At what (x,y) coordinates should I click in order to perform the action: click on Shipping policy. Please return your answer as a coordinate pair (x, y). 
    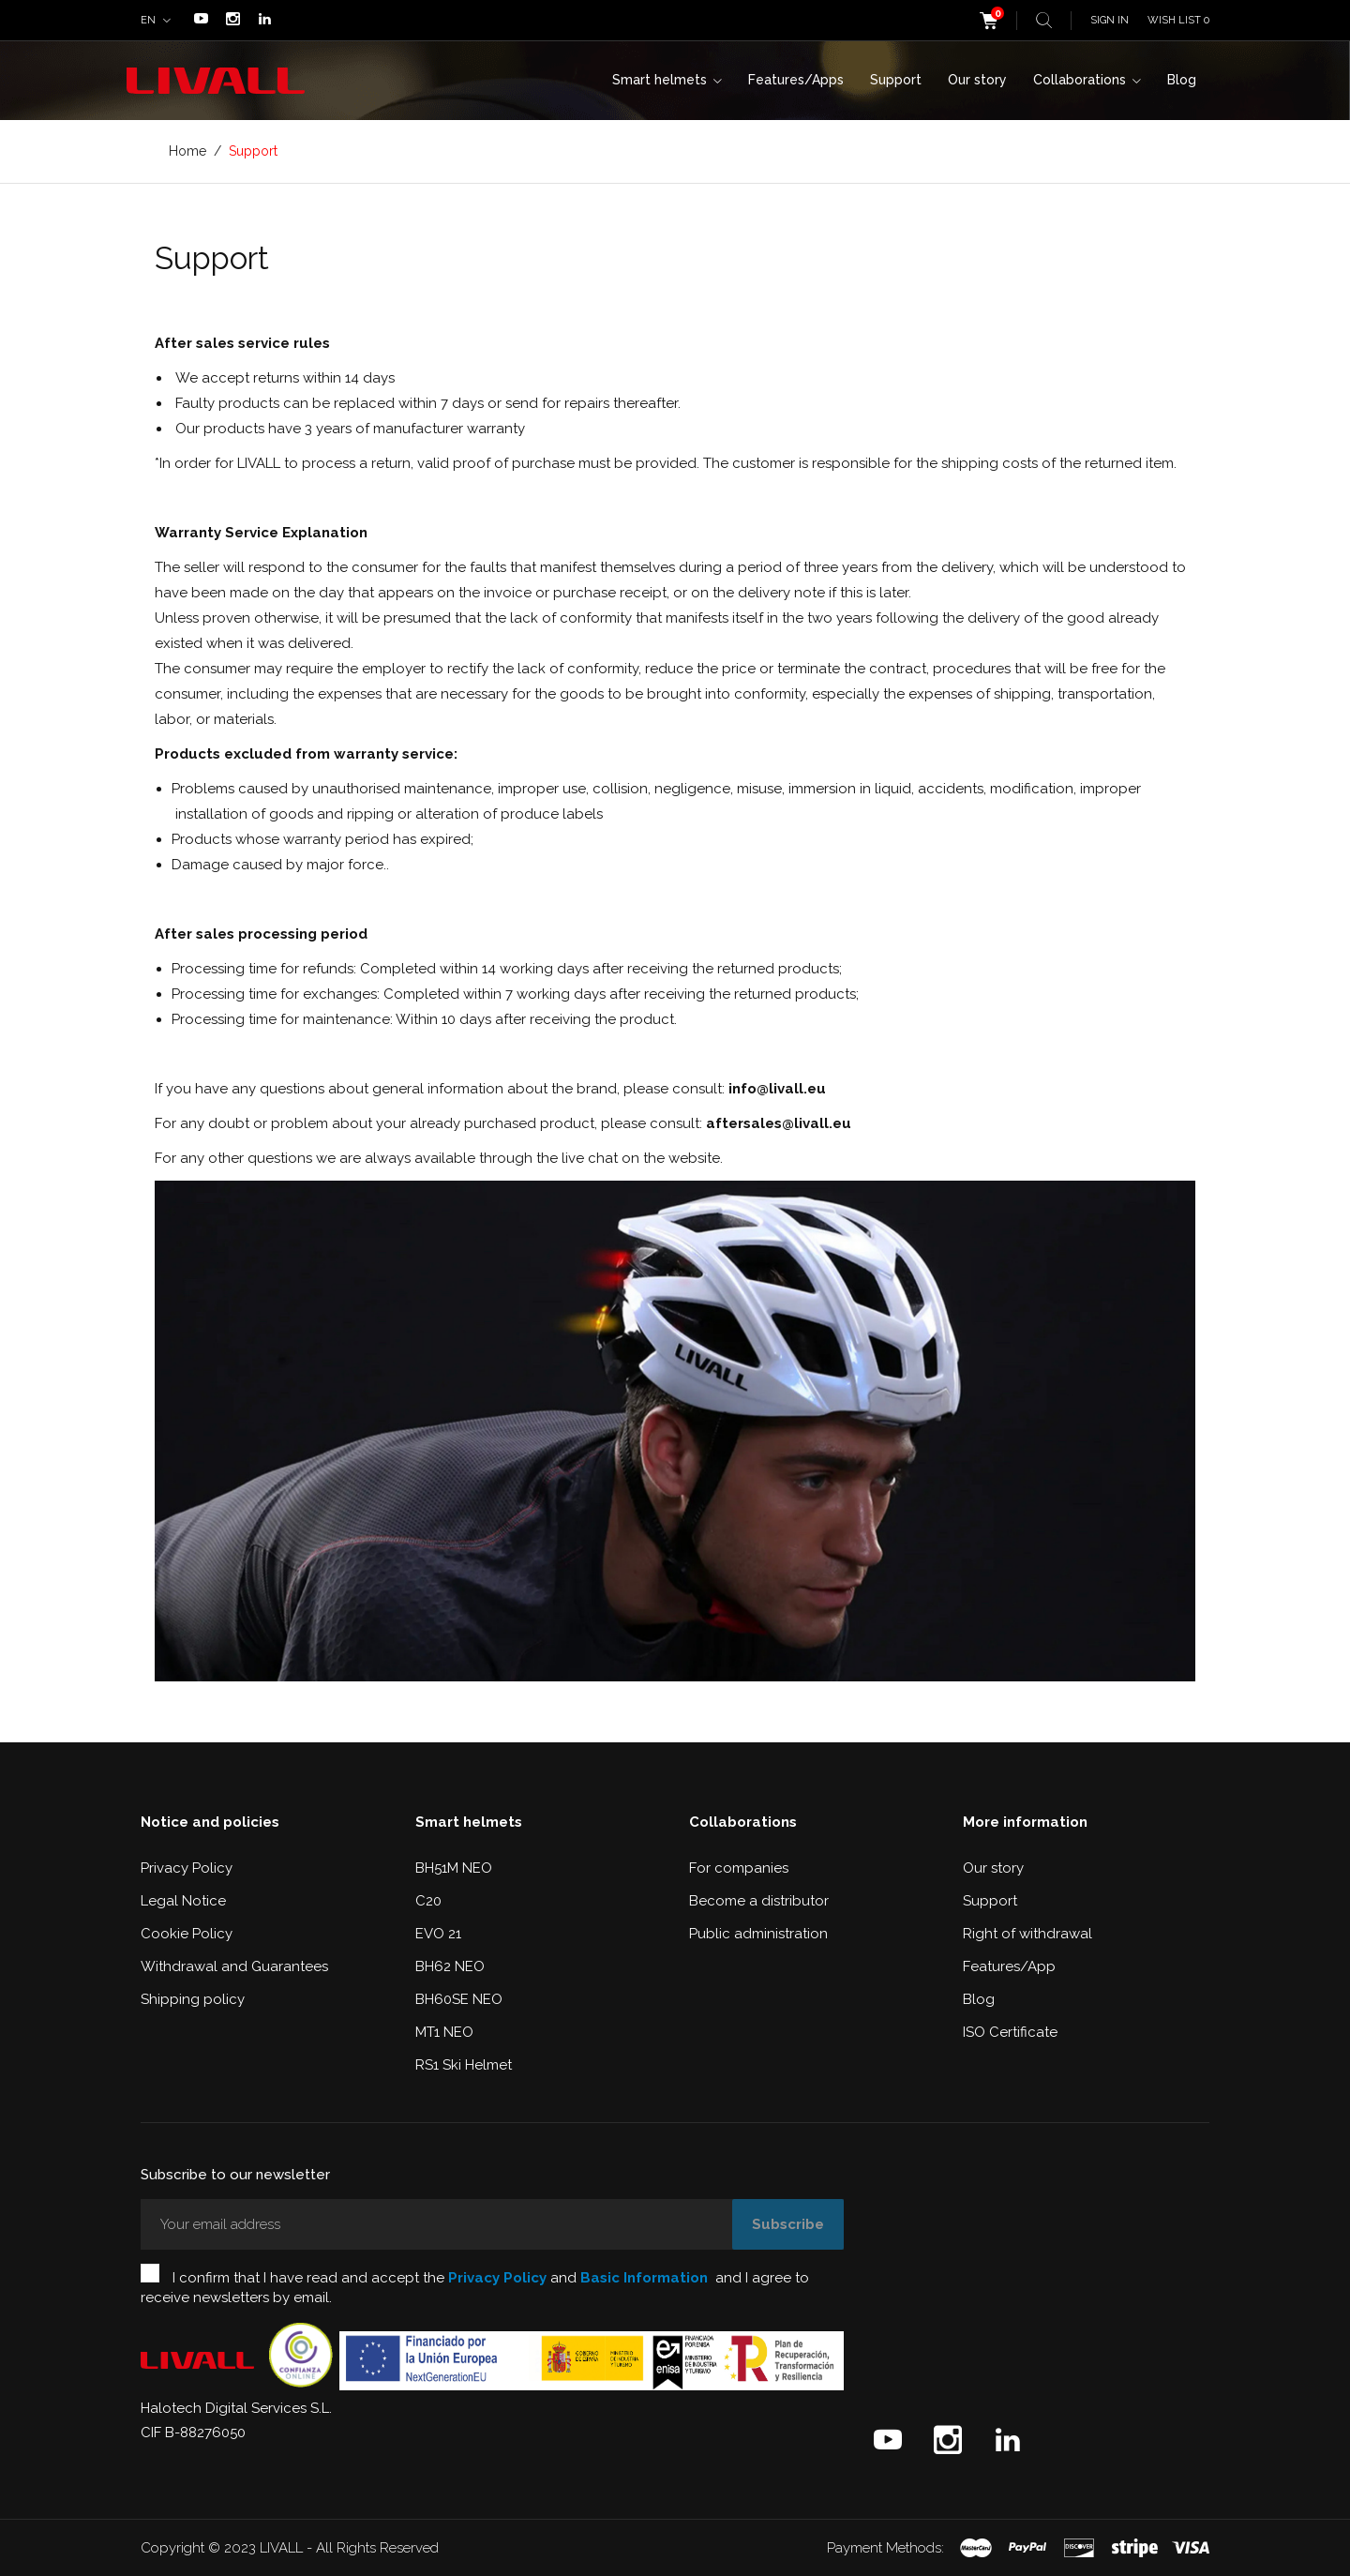
    Looking at the image, I should click on (193, 1999).